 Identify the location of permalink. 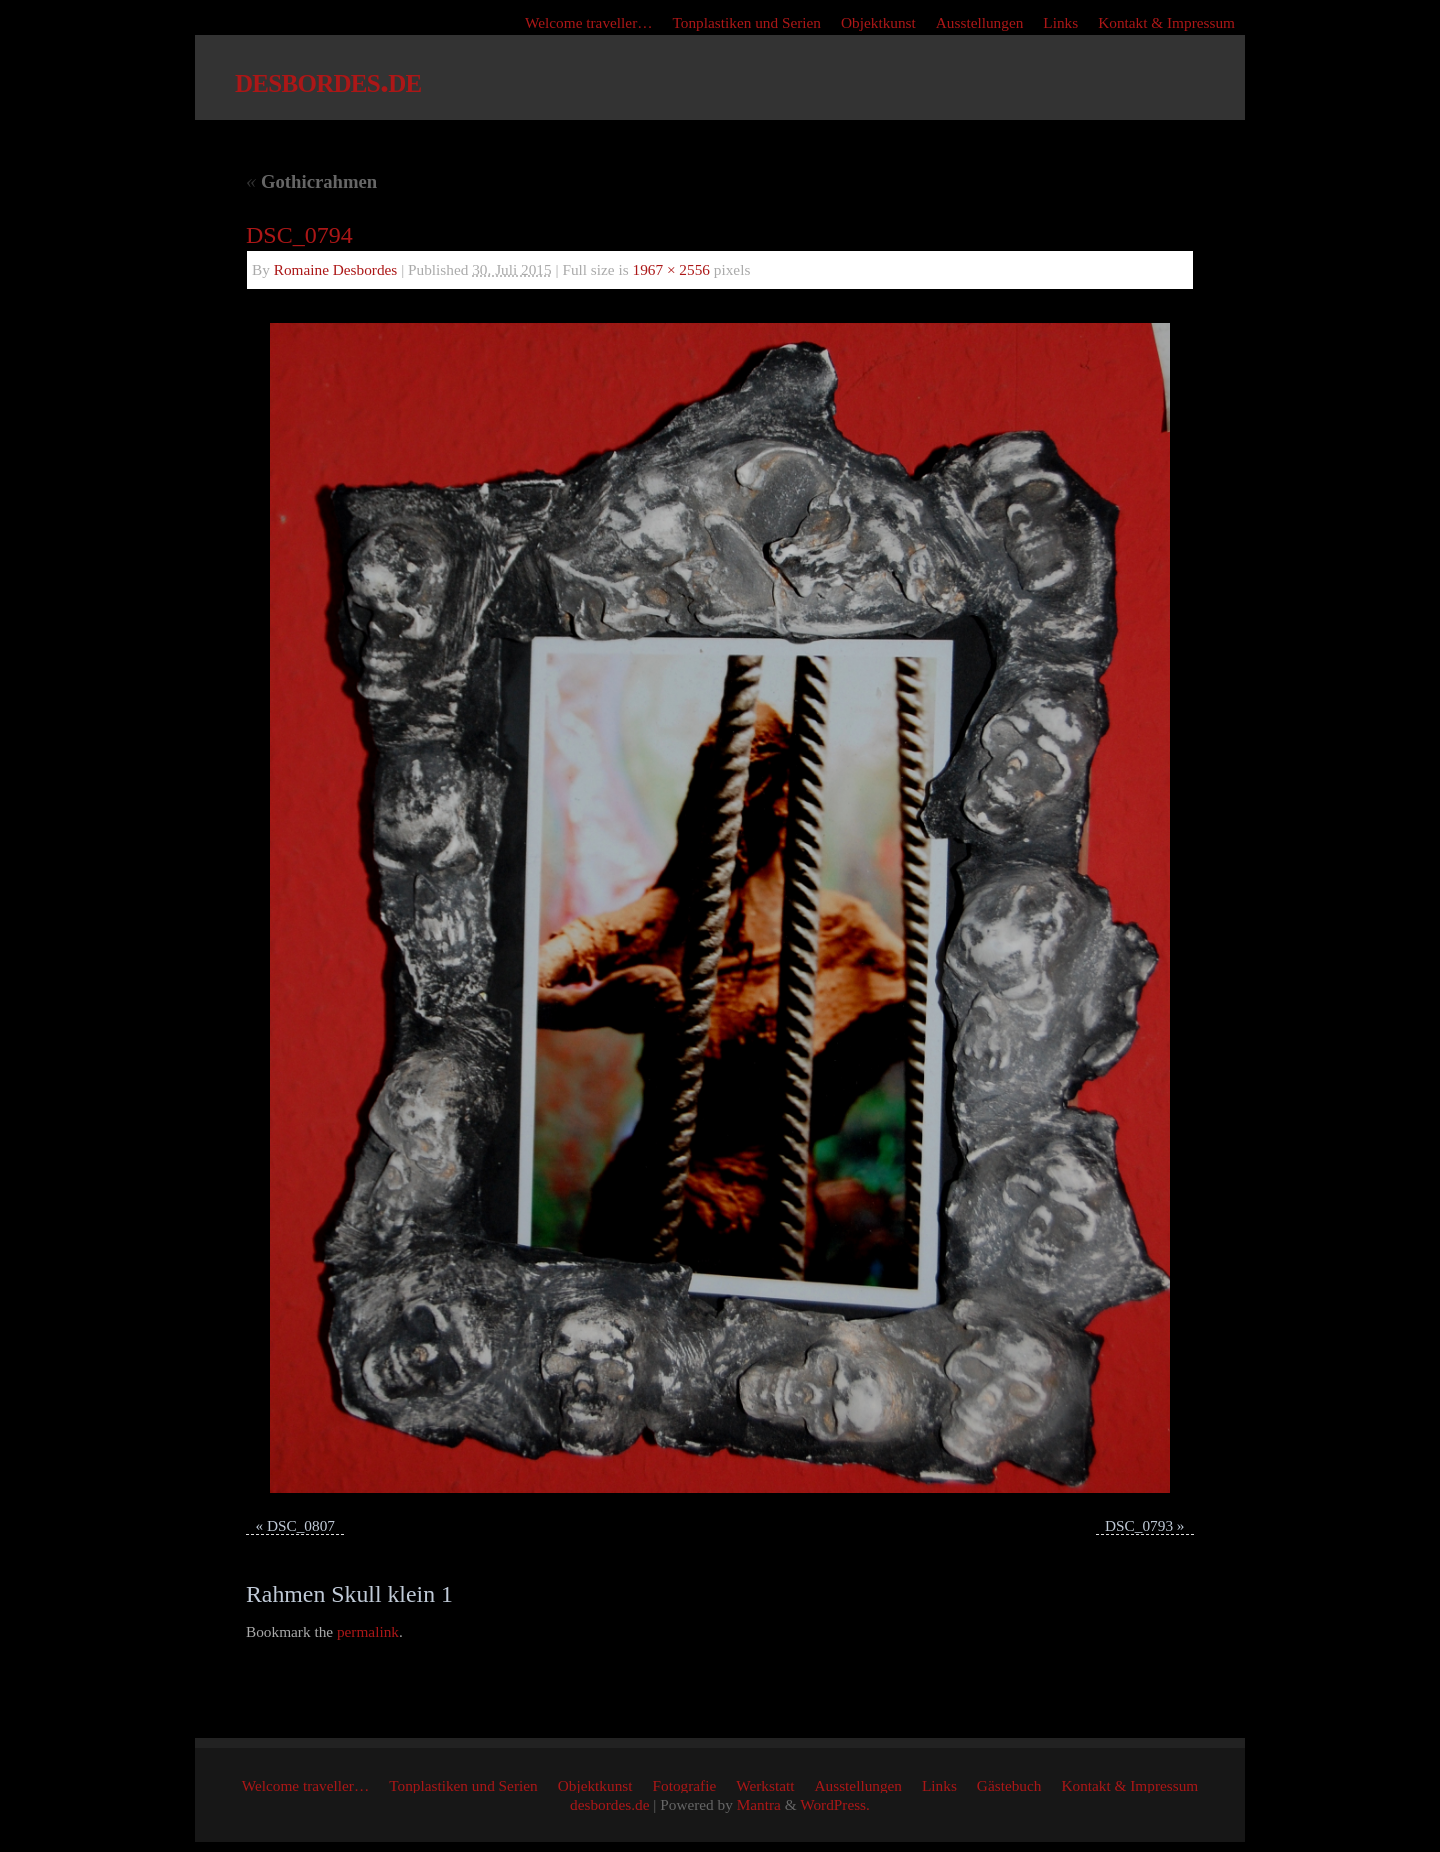
(368, 1631).